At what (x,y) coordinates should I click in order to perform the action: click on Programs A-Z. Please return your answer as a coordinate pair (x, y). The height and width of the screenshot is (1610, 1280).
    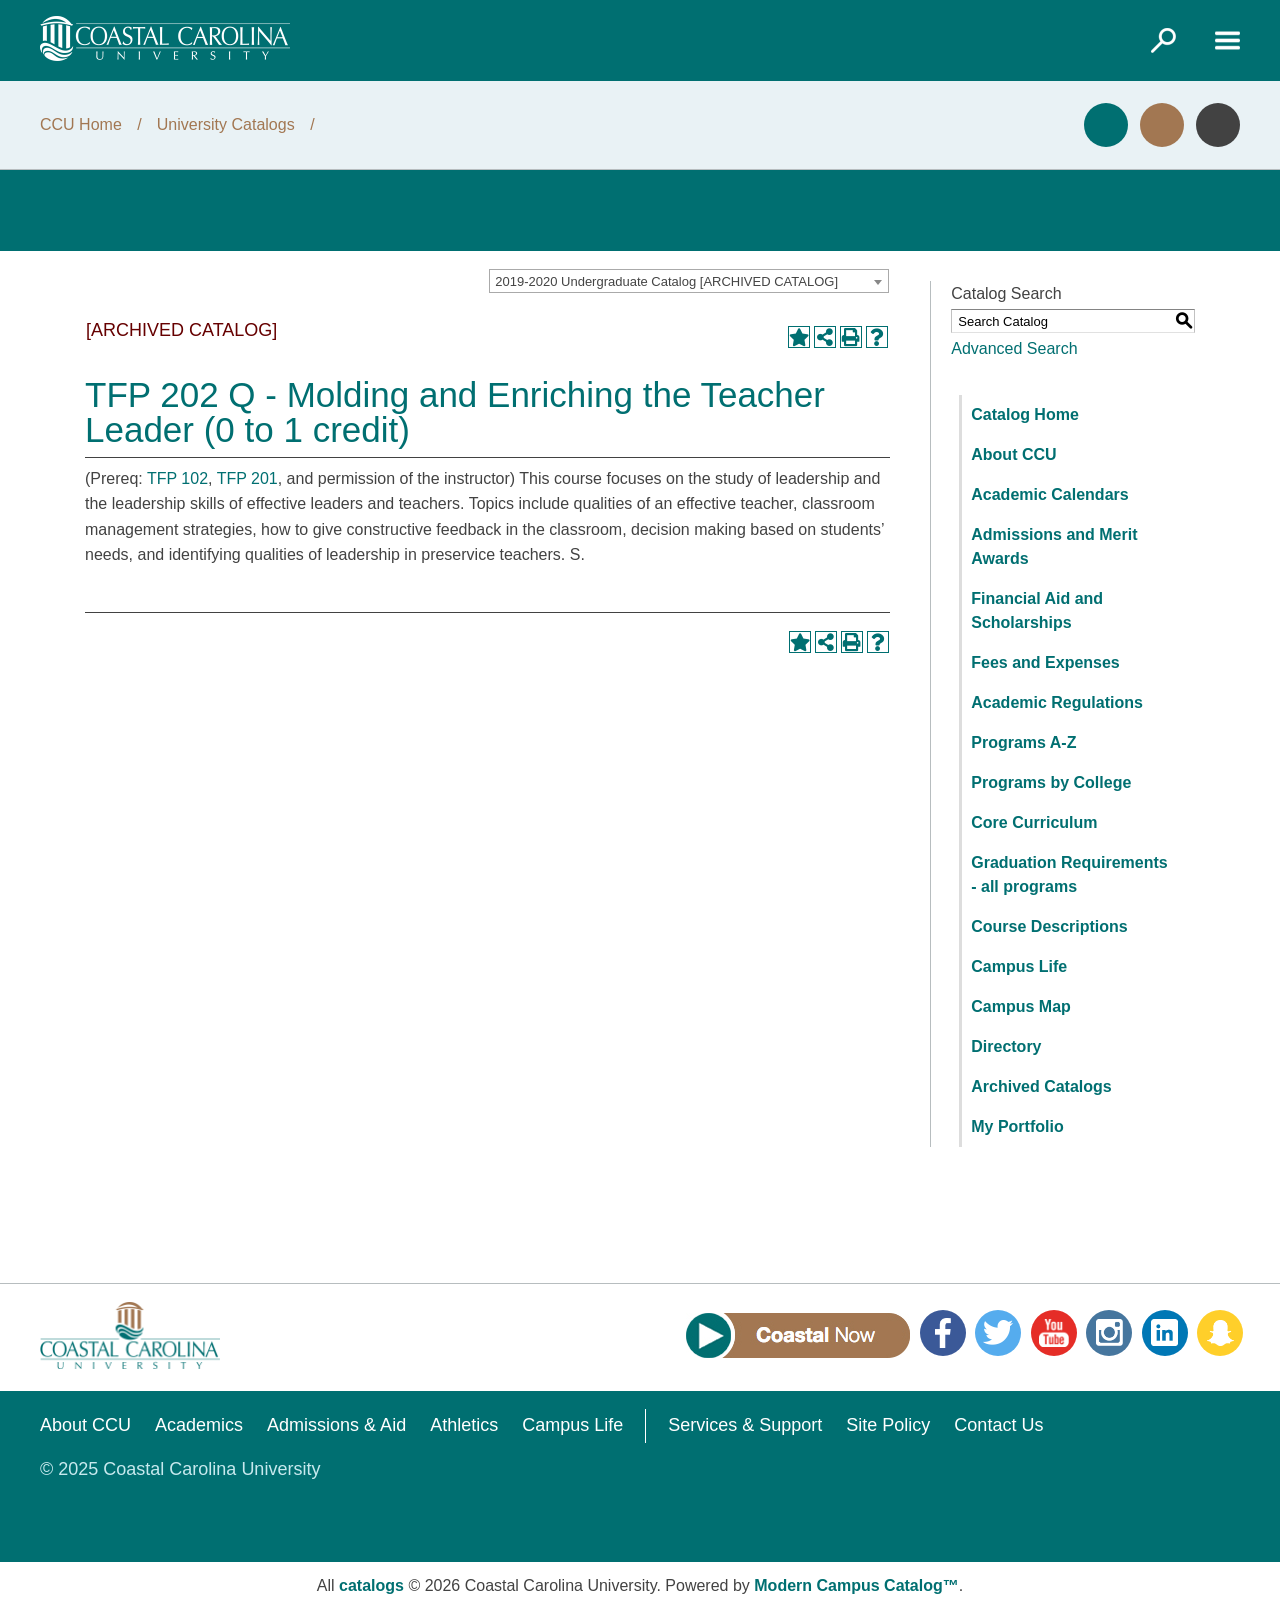
    Looking at the image, I should click on (1023, 742).